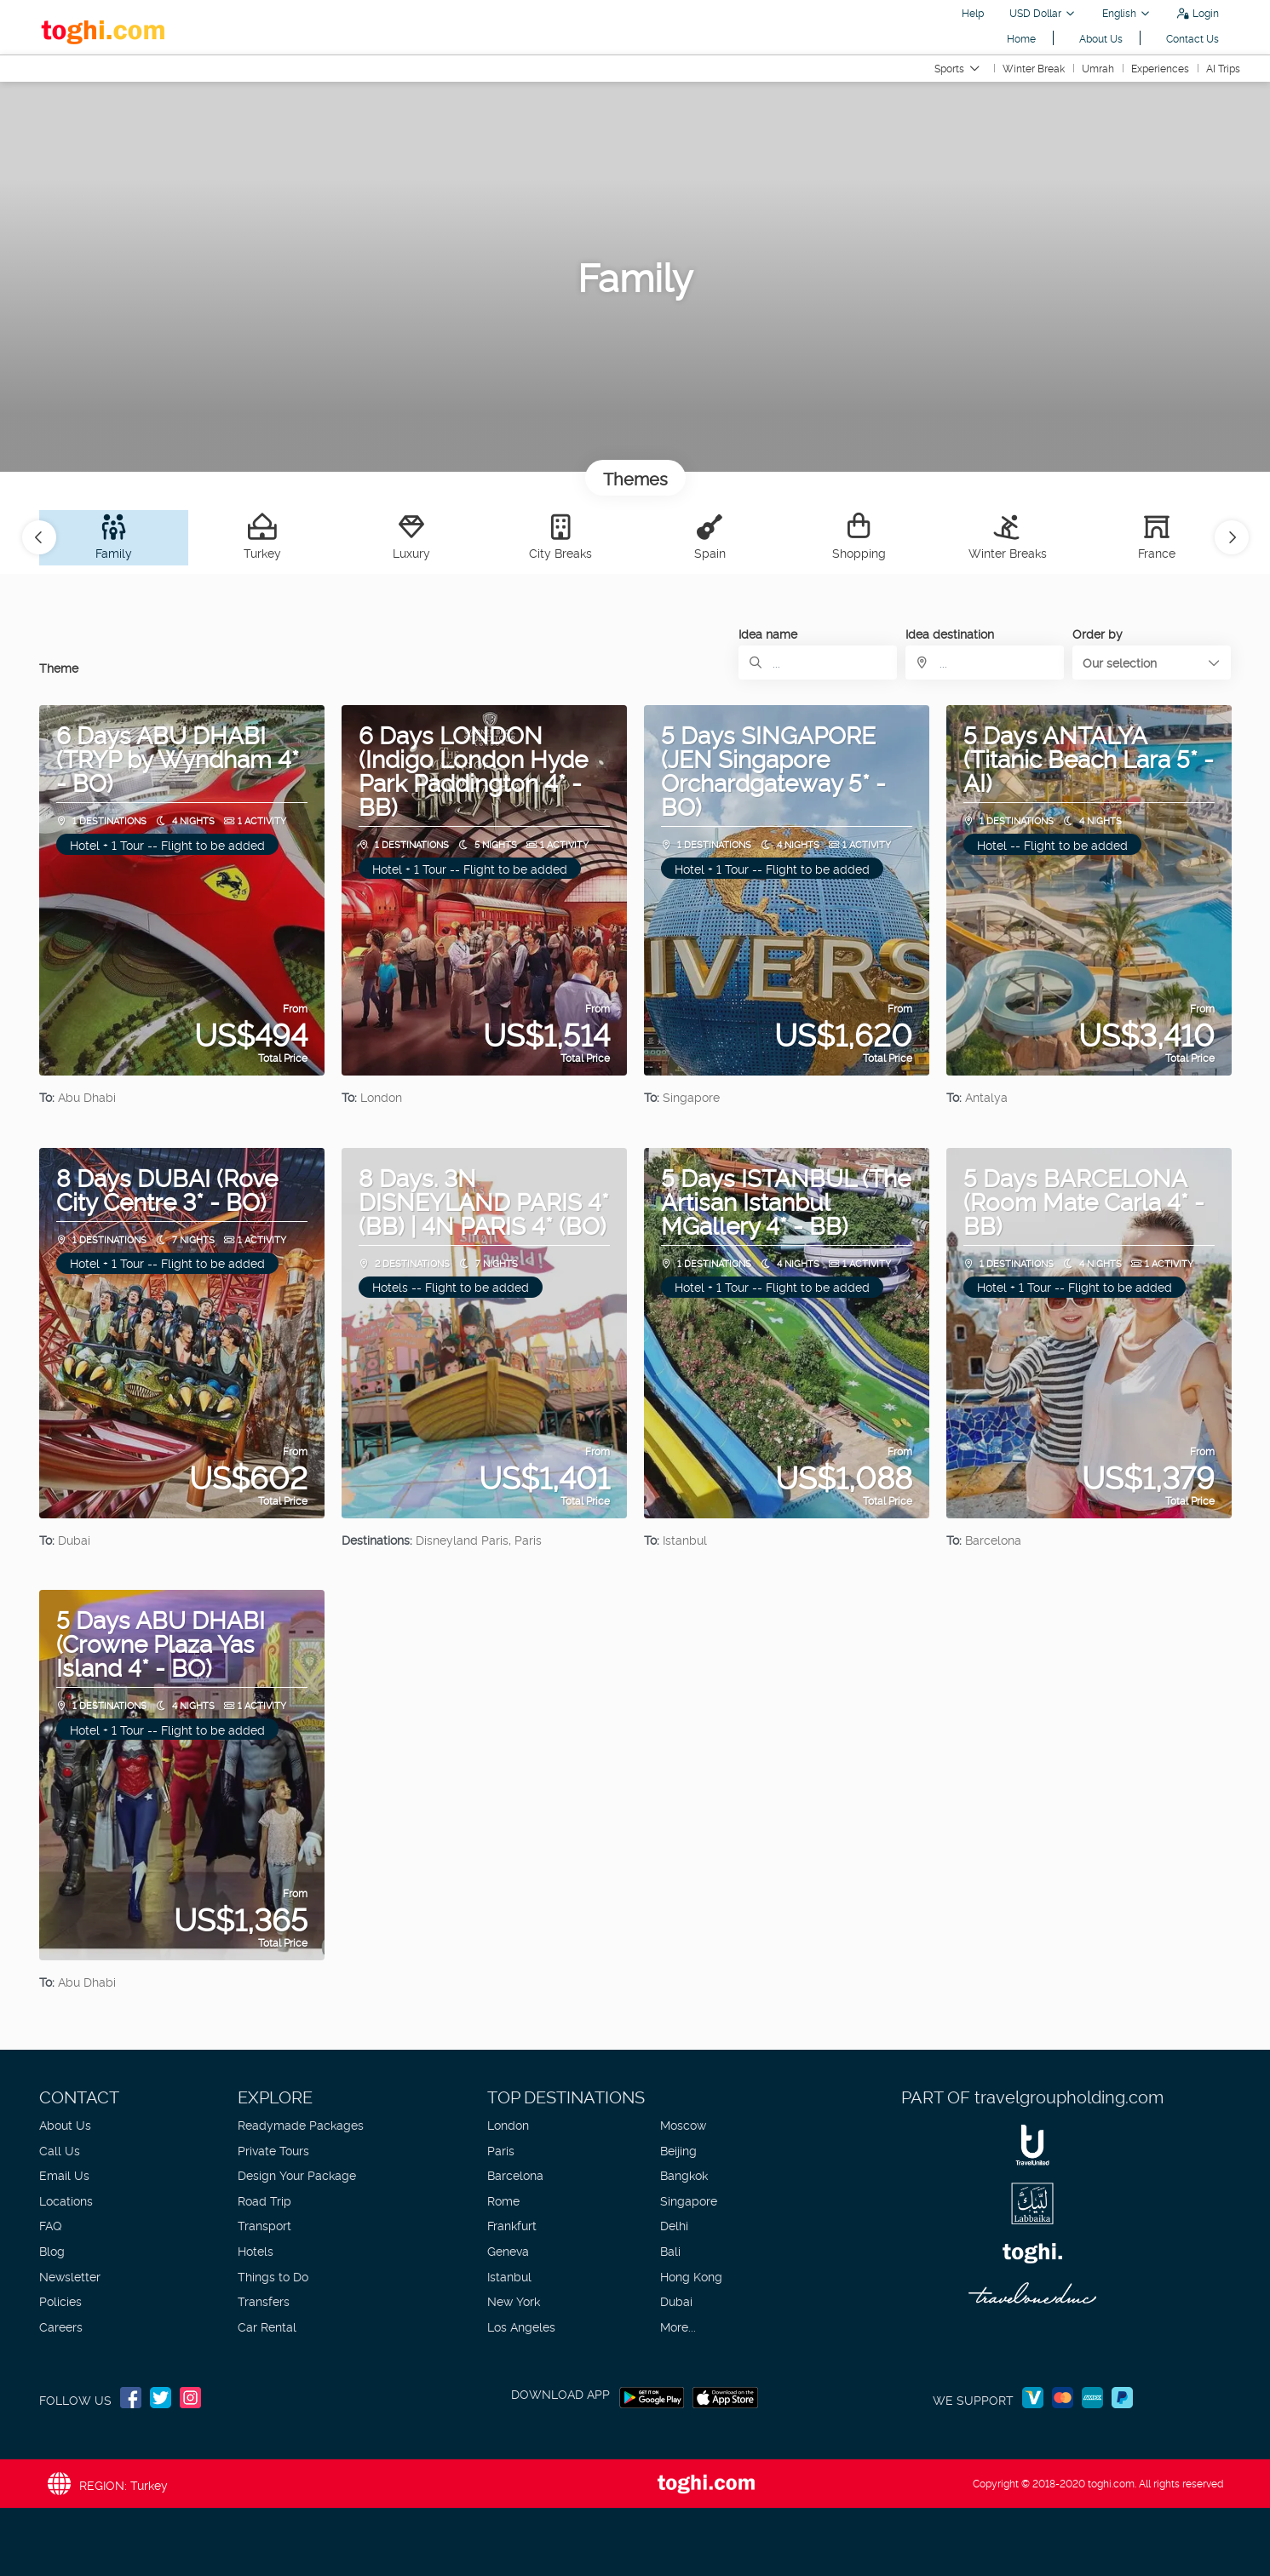 This screenshot has height=2576, width=1270. I want to click on Geneva, so click(508, 2250).